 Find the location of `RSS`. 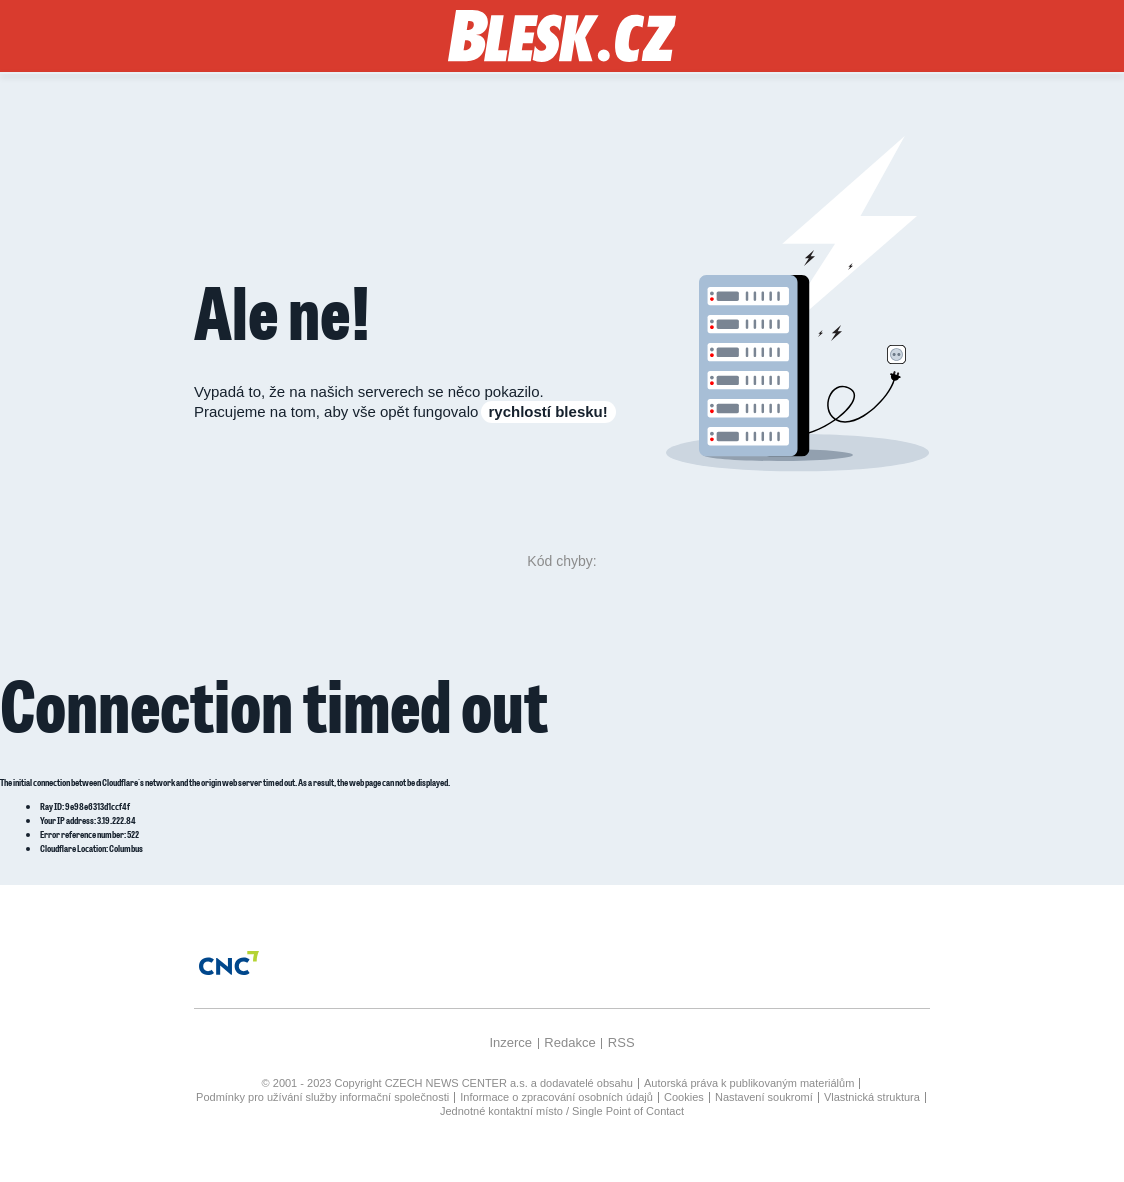

RSS is located at coordinates (621, 1042).